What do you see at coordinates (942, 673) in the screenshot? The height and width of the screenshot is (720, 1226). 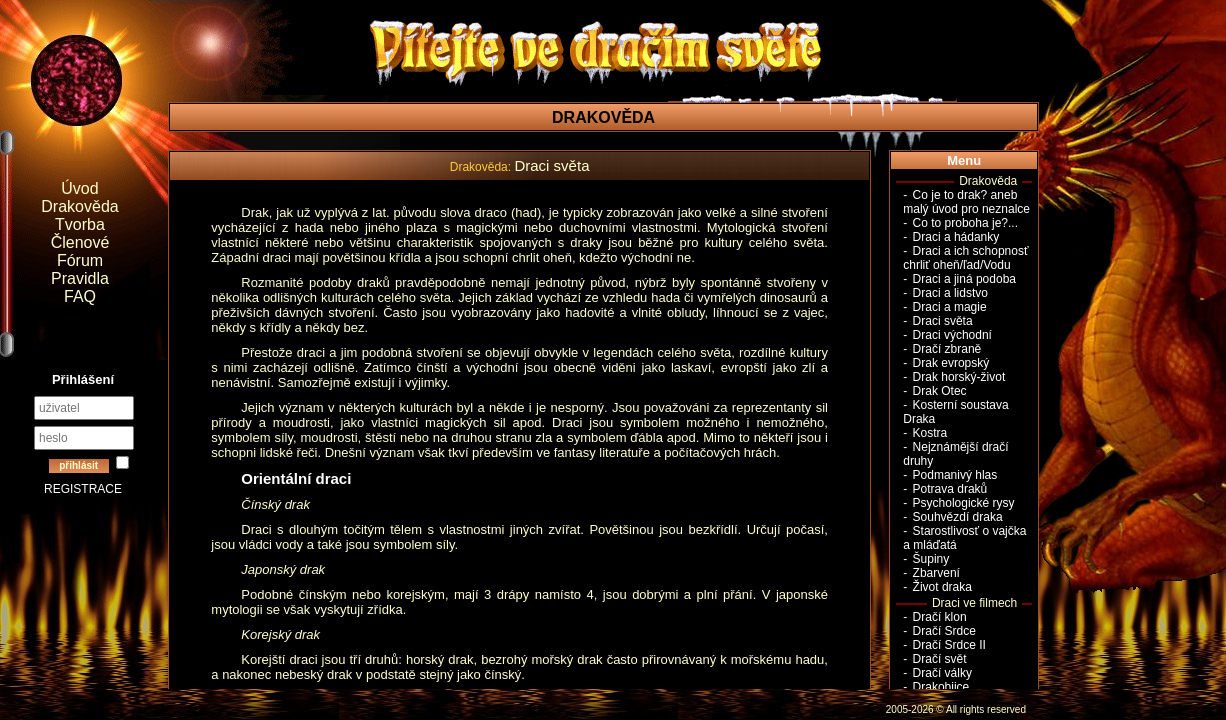 I see `Dračí války` at bounding box center [942, 673].